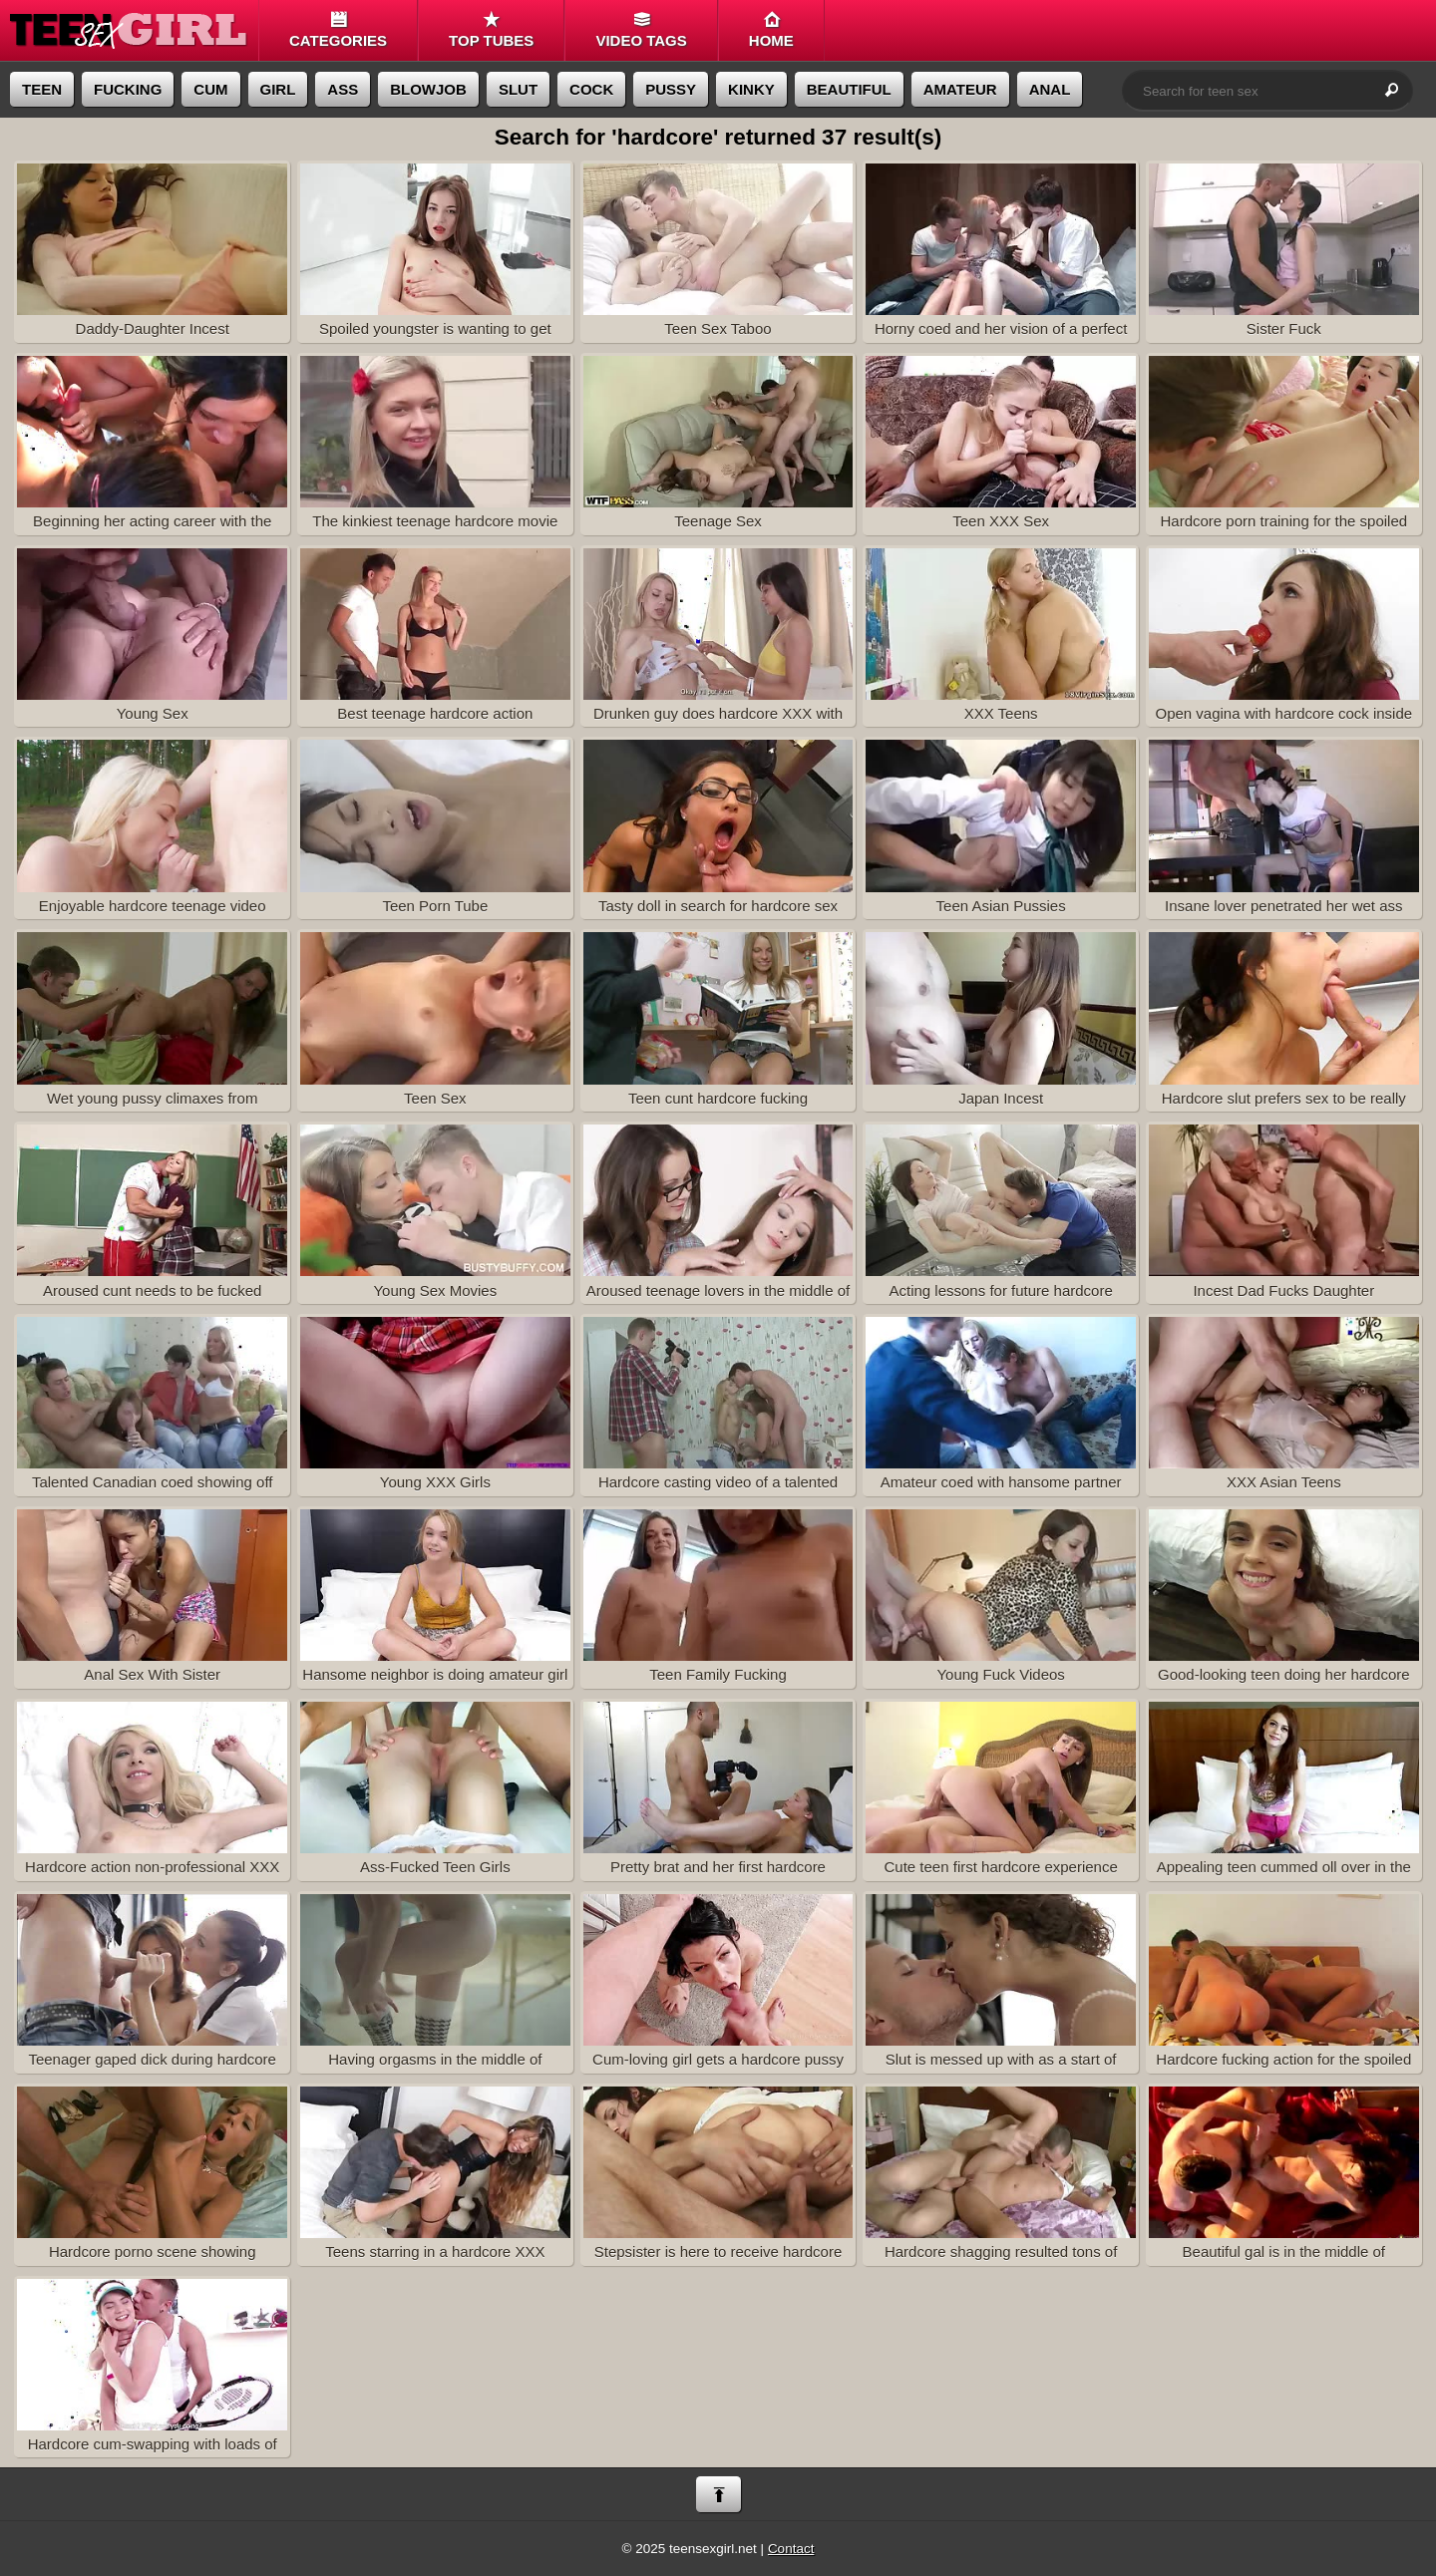 Image resolution: width=1436 pixels, height=2576 pixels. I want to click on pussy, so click(670, 89).